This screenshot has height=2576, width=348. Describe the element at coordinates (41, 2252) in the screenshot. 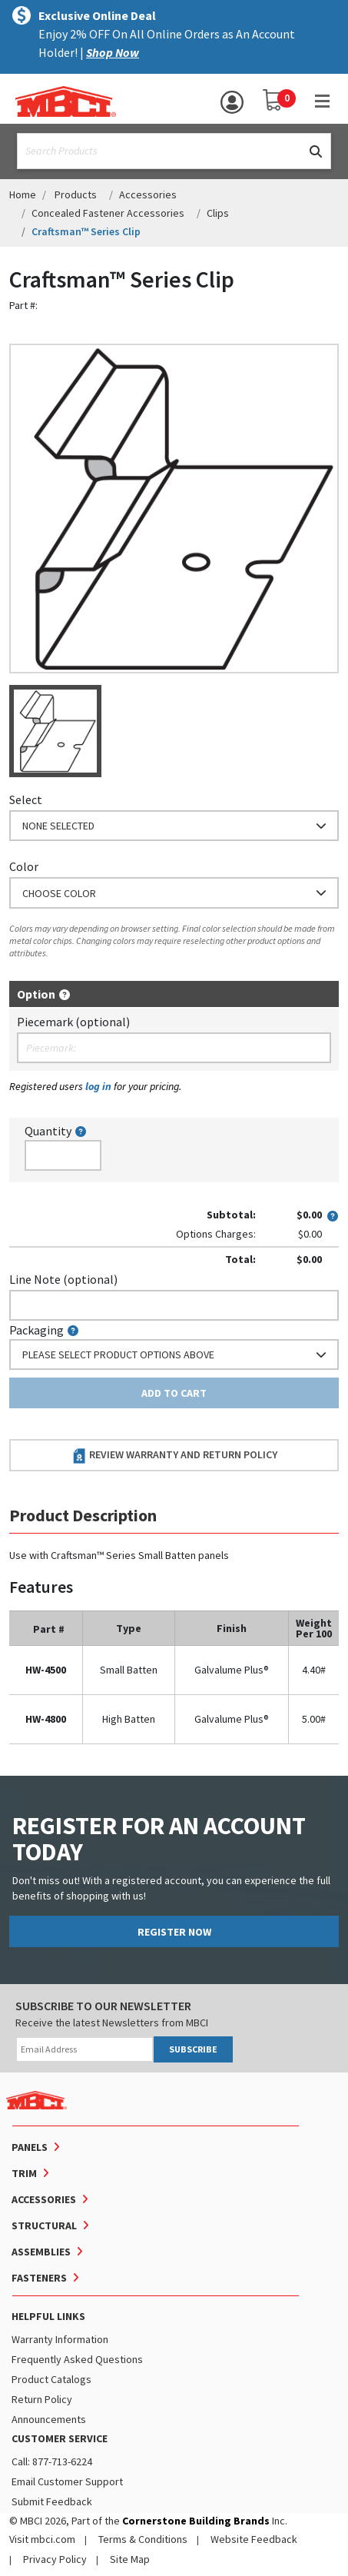

I see `Assemblies` at that location.